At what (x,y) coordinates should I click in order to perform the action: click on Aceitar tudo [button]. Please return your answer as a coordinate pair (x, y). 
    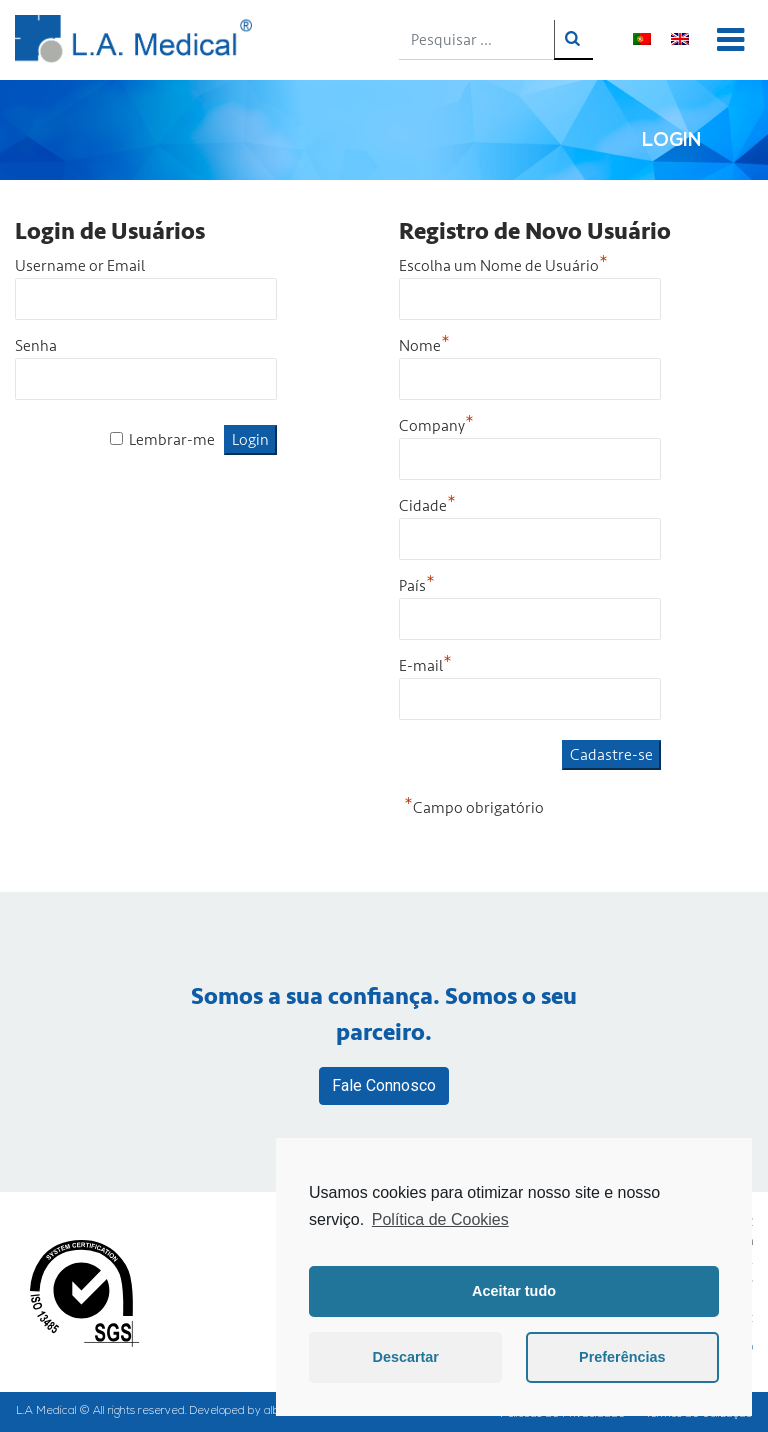
    Looking at the image, I should click on (514, 1291).